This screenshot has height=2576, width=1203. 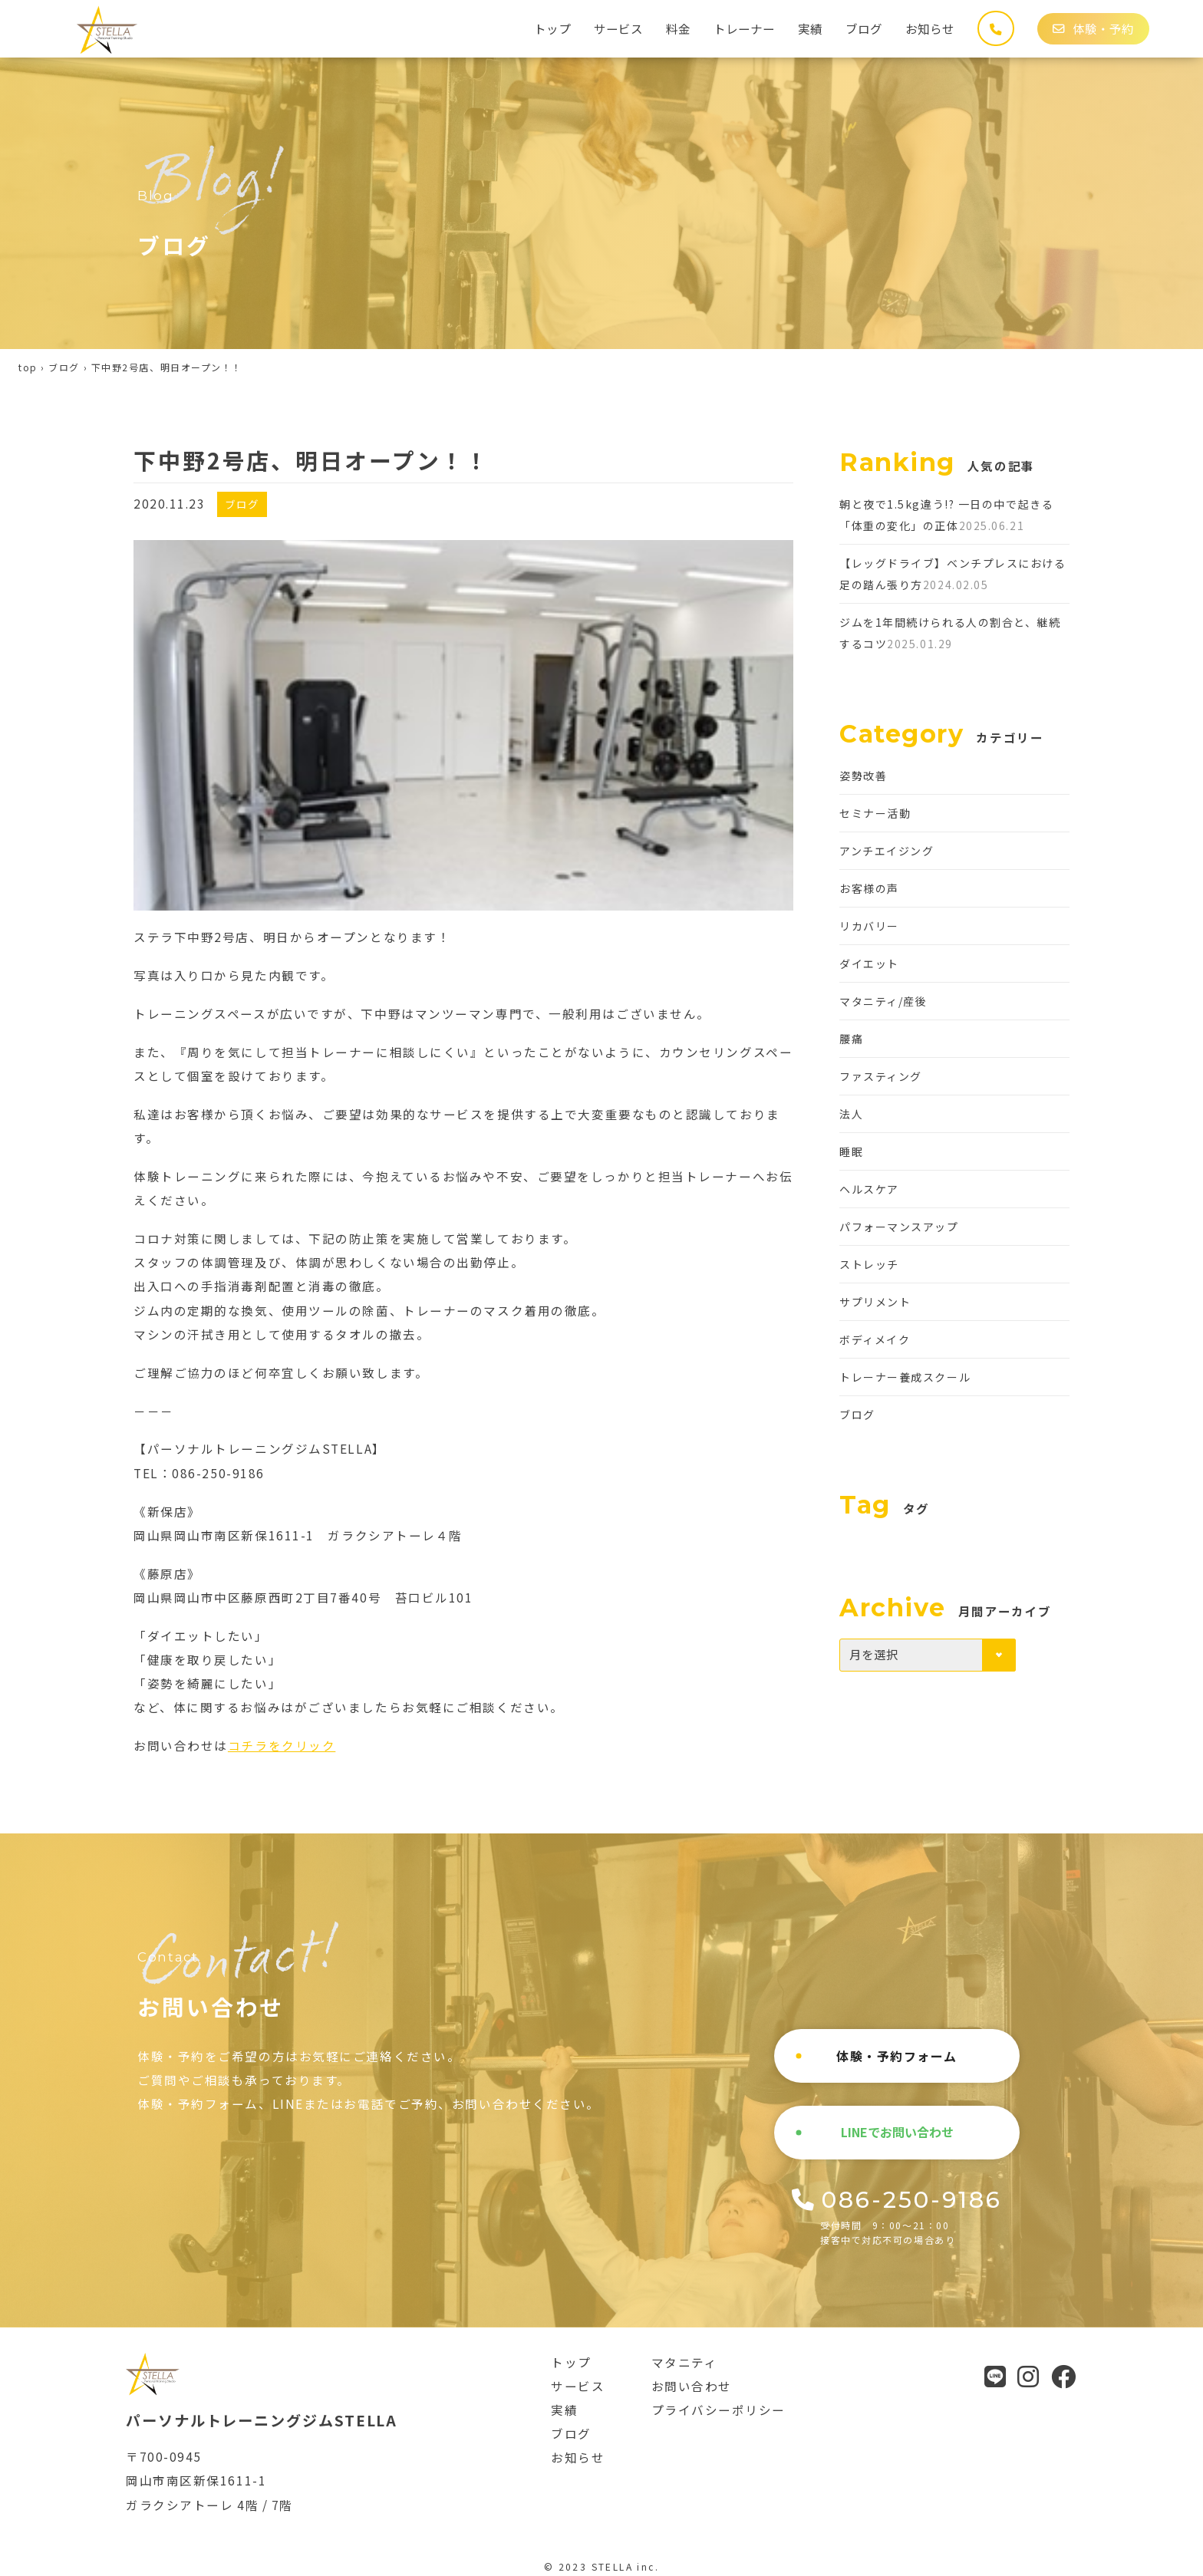 I want to click on 腰痛, so click(x=851, y=1038).